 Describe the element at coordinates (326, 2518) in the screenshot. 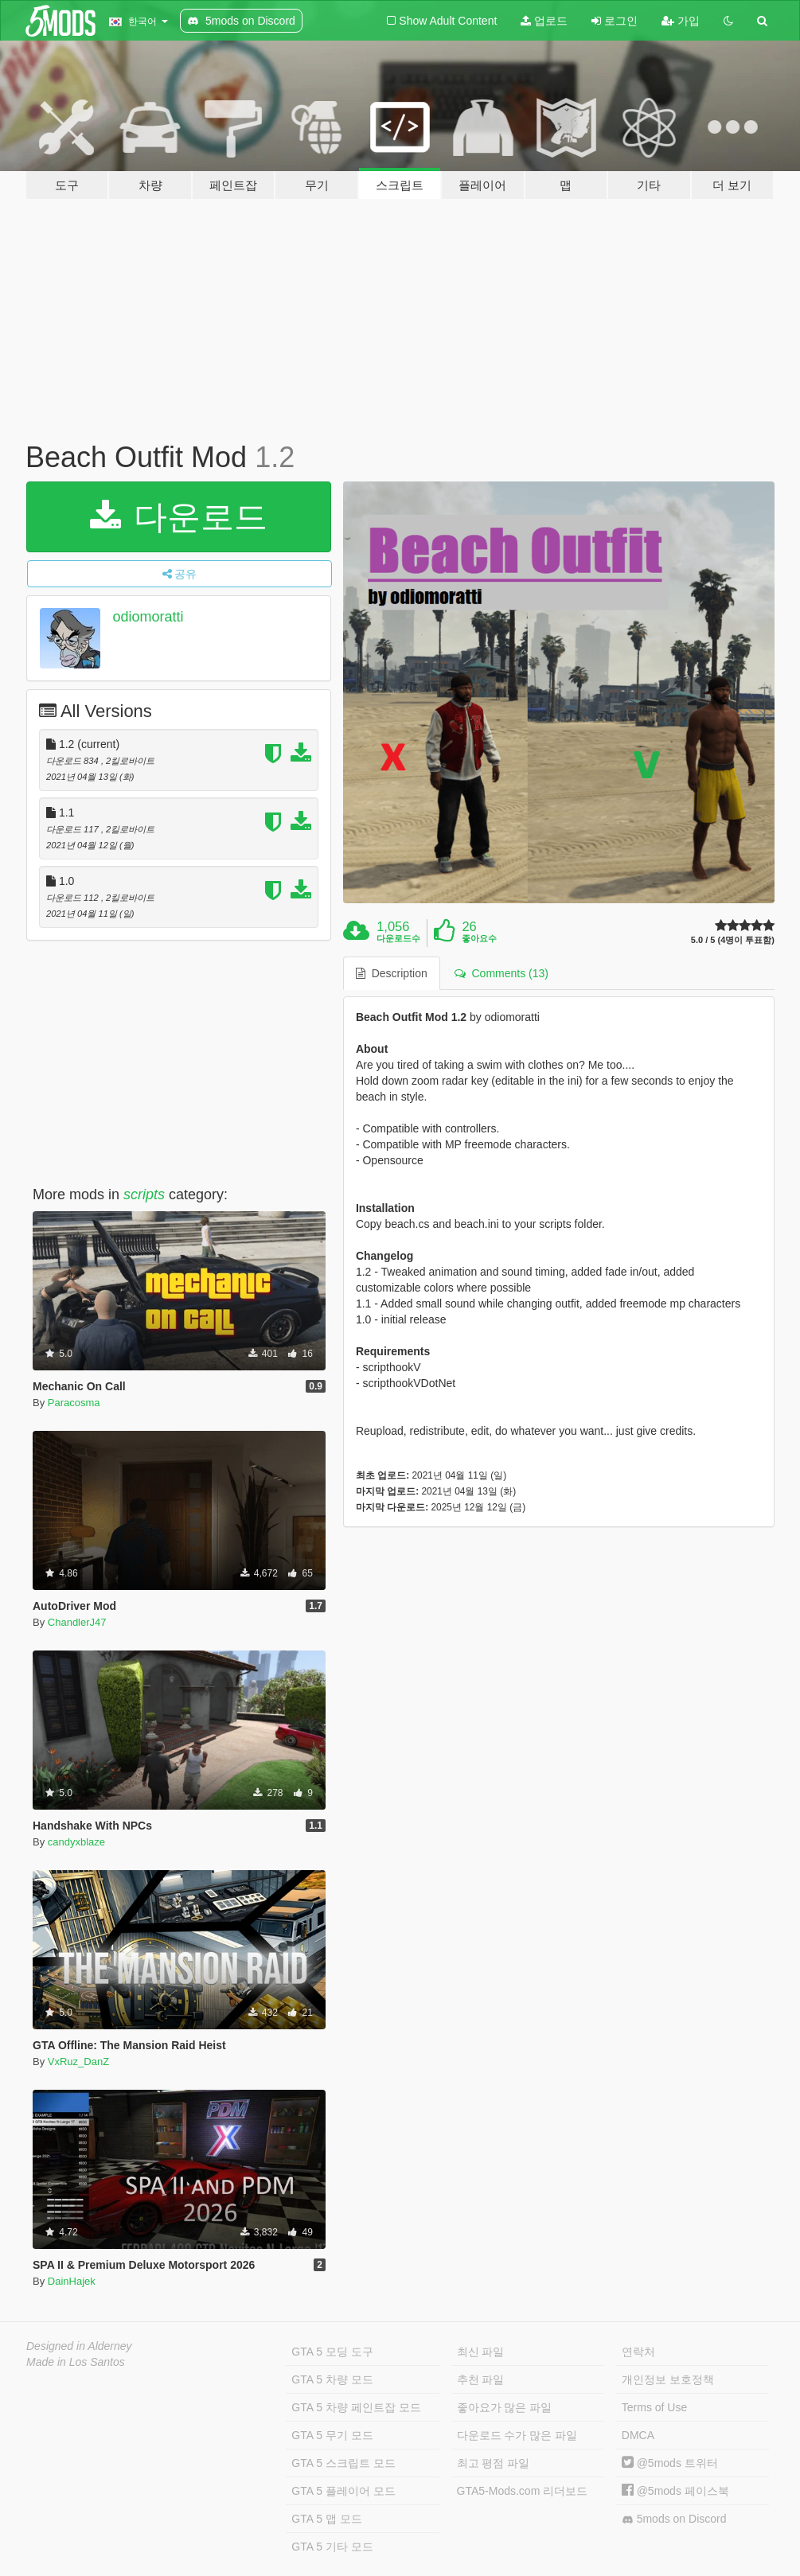

I see `GTA 5 맵 모드` at that location.